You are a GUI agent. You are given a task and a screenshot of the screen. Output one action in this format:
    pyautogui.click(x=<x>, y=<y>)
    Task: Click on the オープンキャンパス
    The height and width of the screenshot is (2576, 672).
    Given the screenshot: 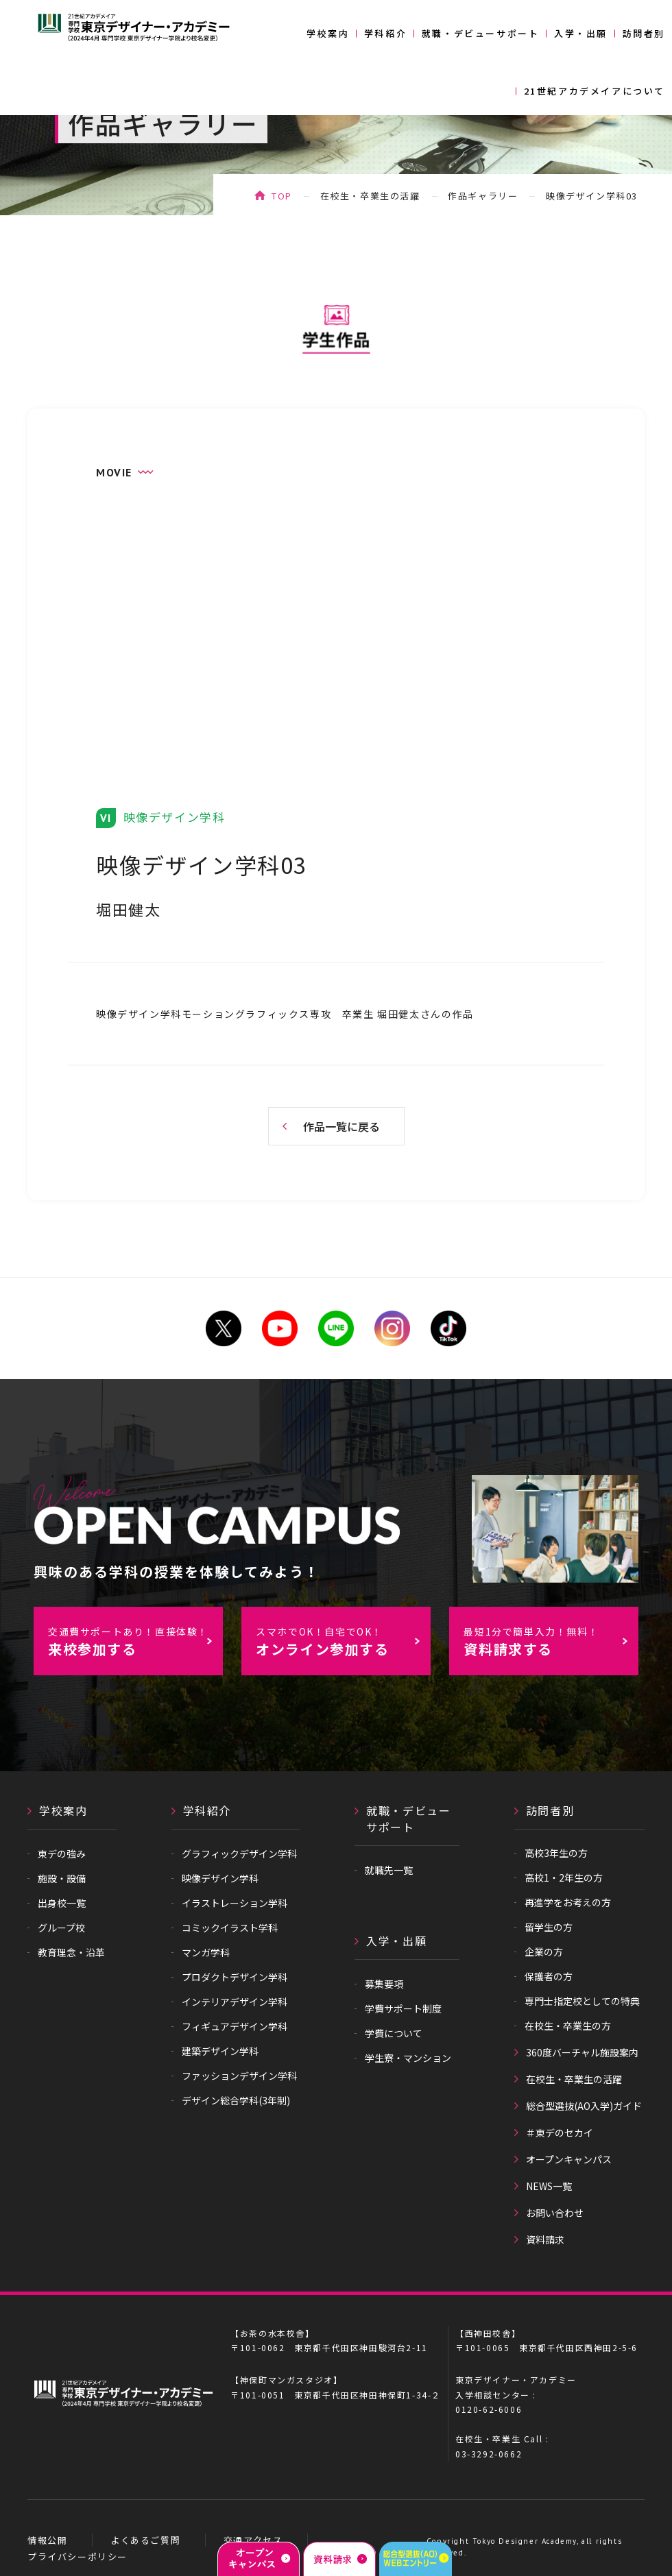 What is the action you would take?
    pyautogui.click(x=569, y=2159)
    